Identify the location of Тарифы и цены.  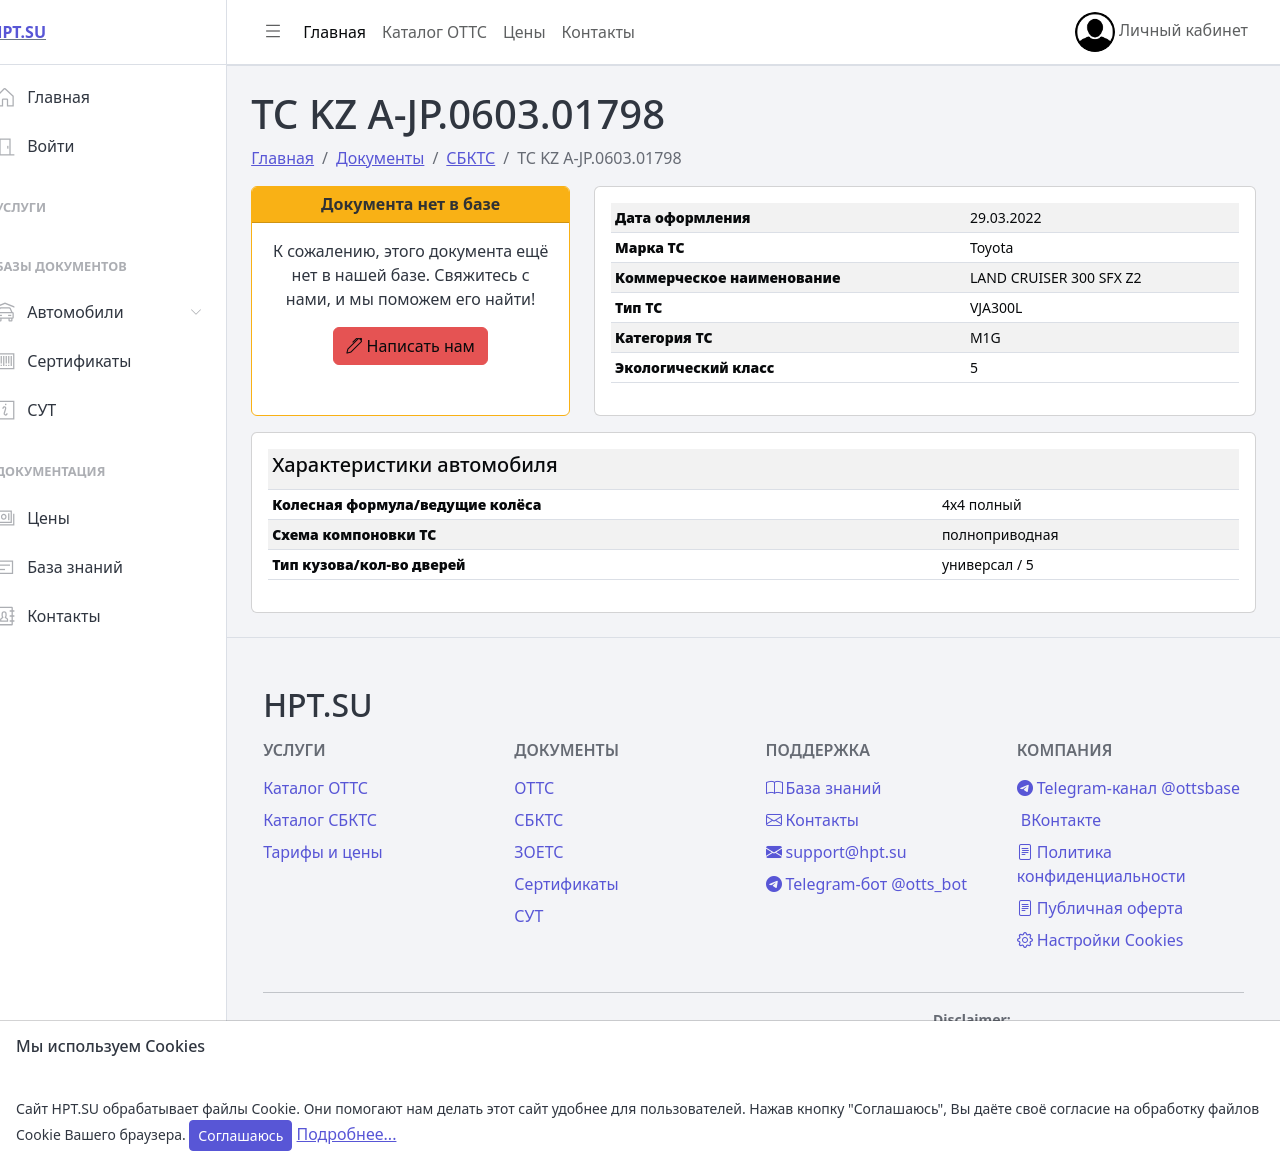
(352, 828).